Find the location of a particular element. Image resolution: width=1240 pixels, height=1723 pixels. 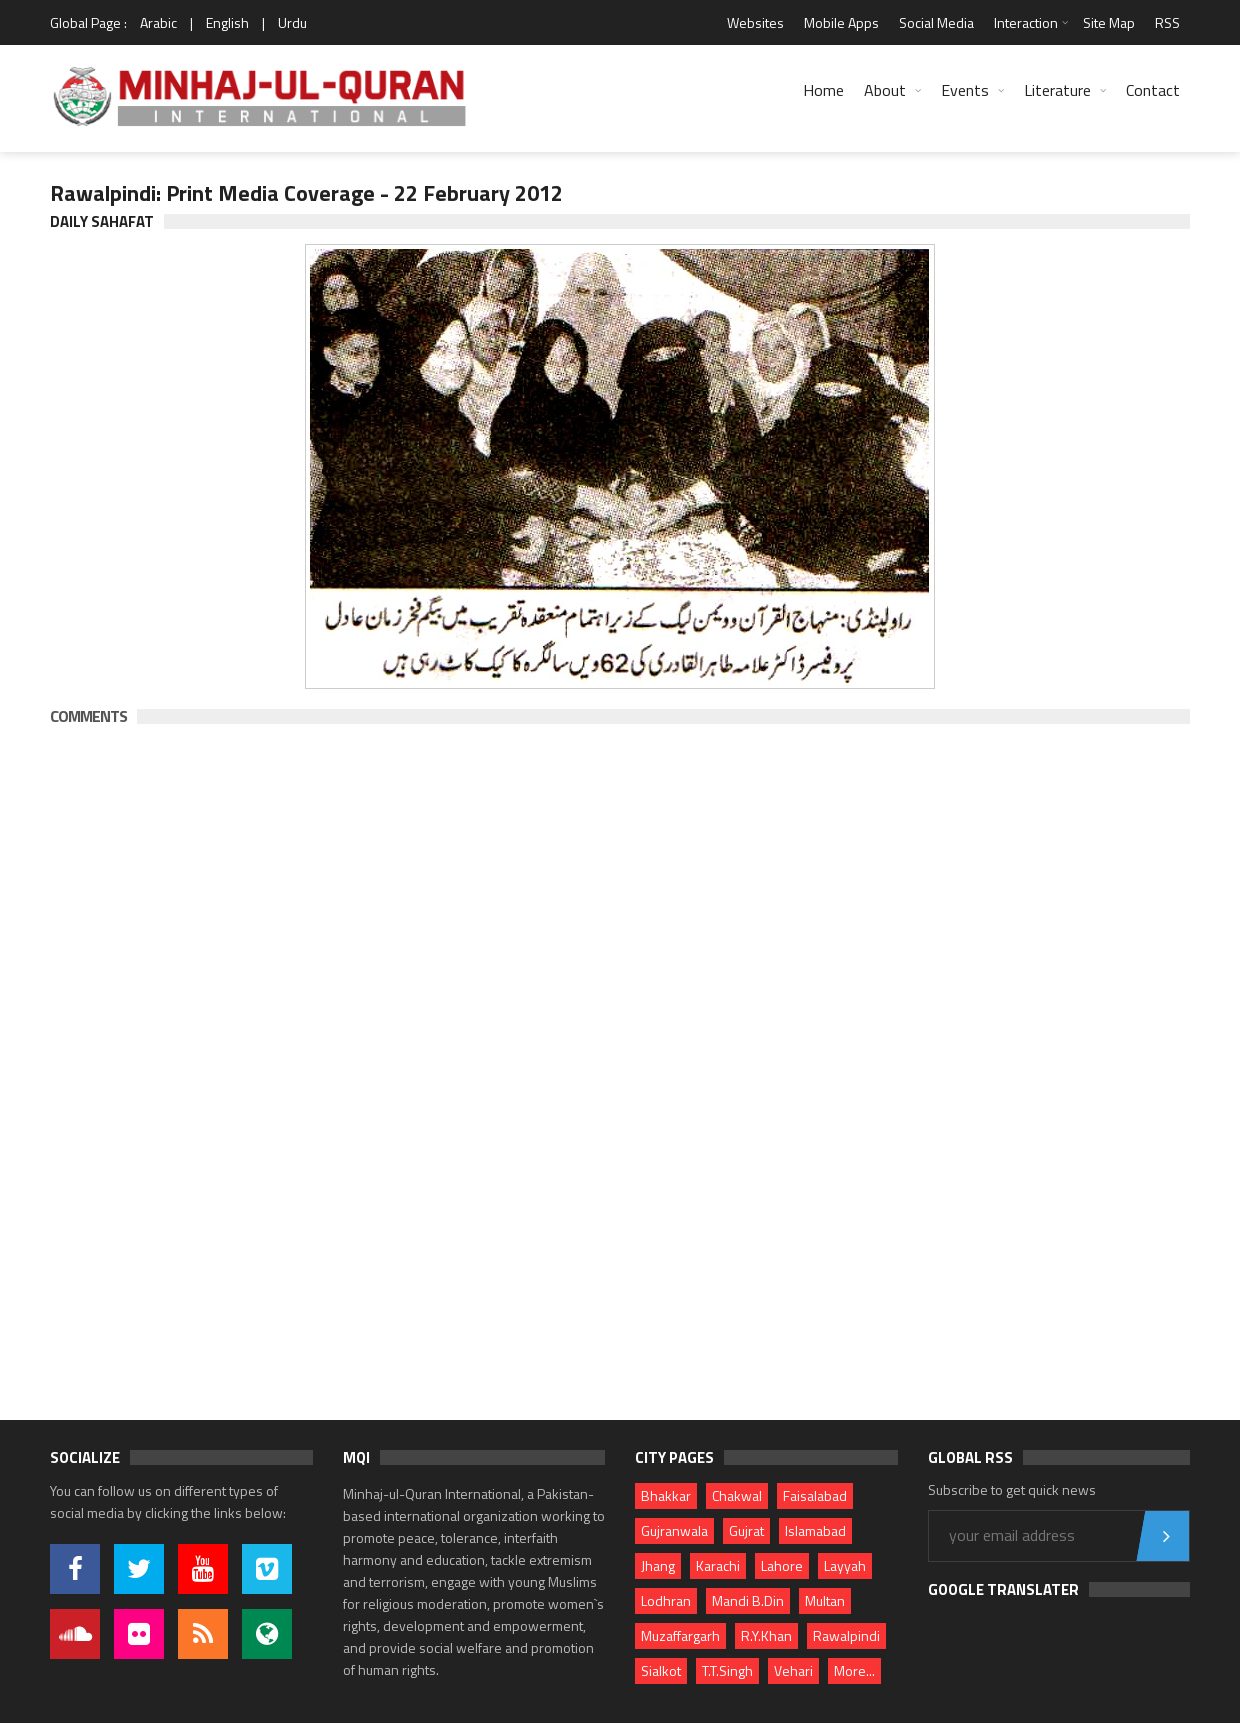

Rawalpindi is located at coordinates (846, 1635).